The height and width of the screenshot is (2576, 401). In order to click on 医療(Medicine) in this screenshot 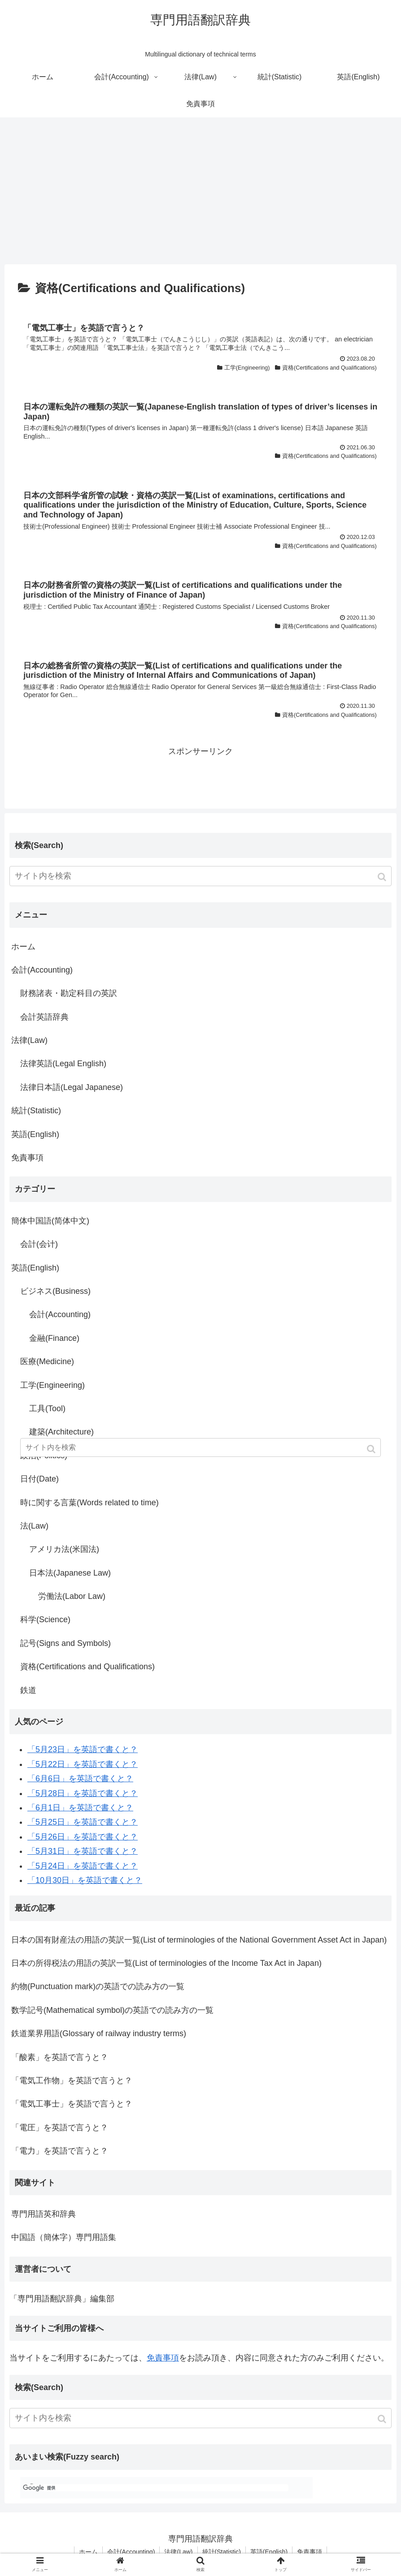, I will do `click(47, 1361)`.